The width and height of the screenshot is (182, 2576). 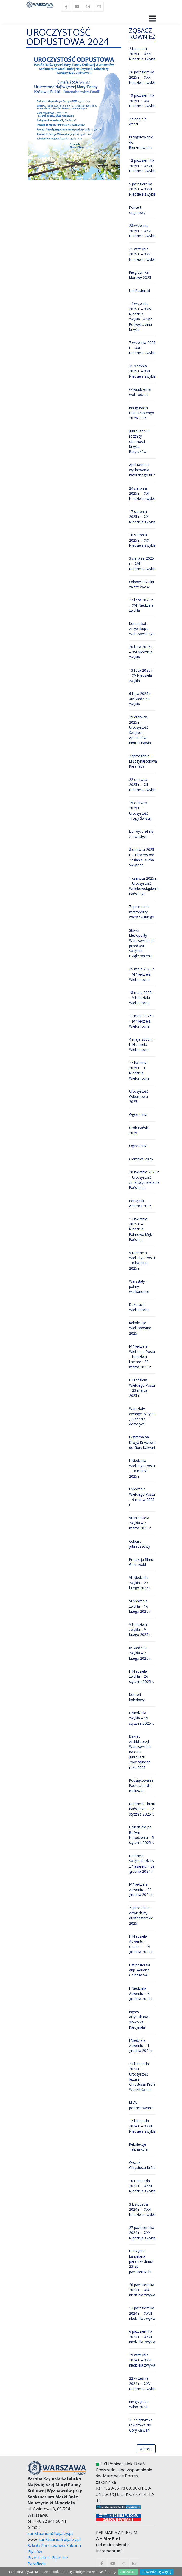 I want to click on Akceptuję, so click(x=127, y=2571).